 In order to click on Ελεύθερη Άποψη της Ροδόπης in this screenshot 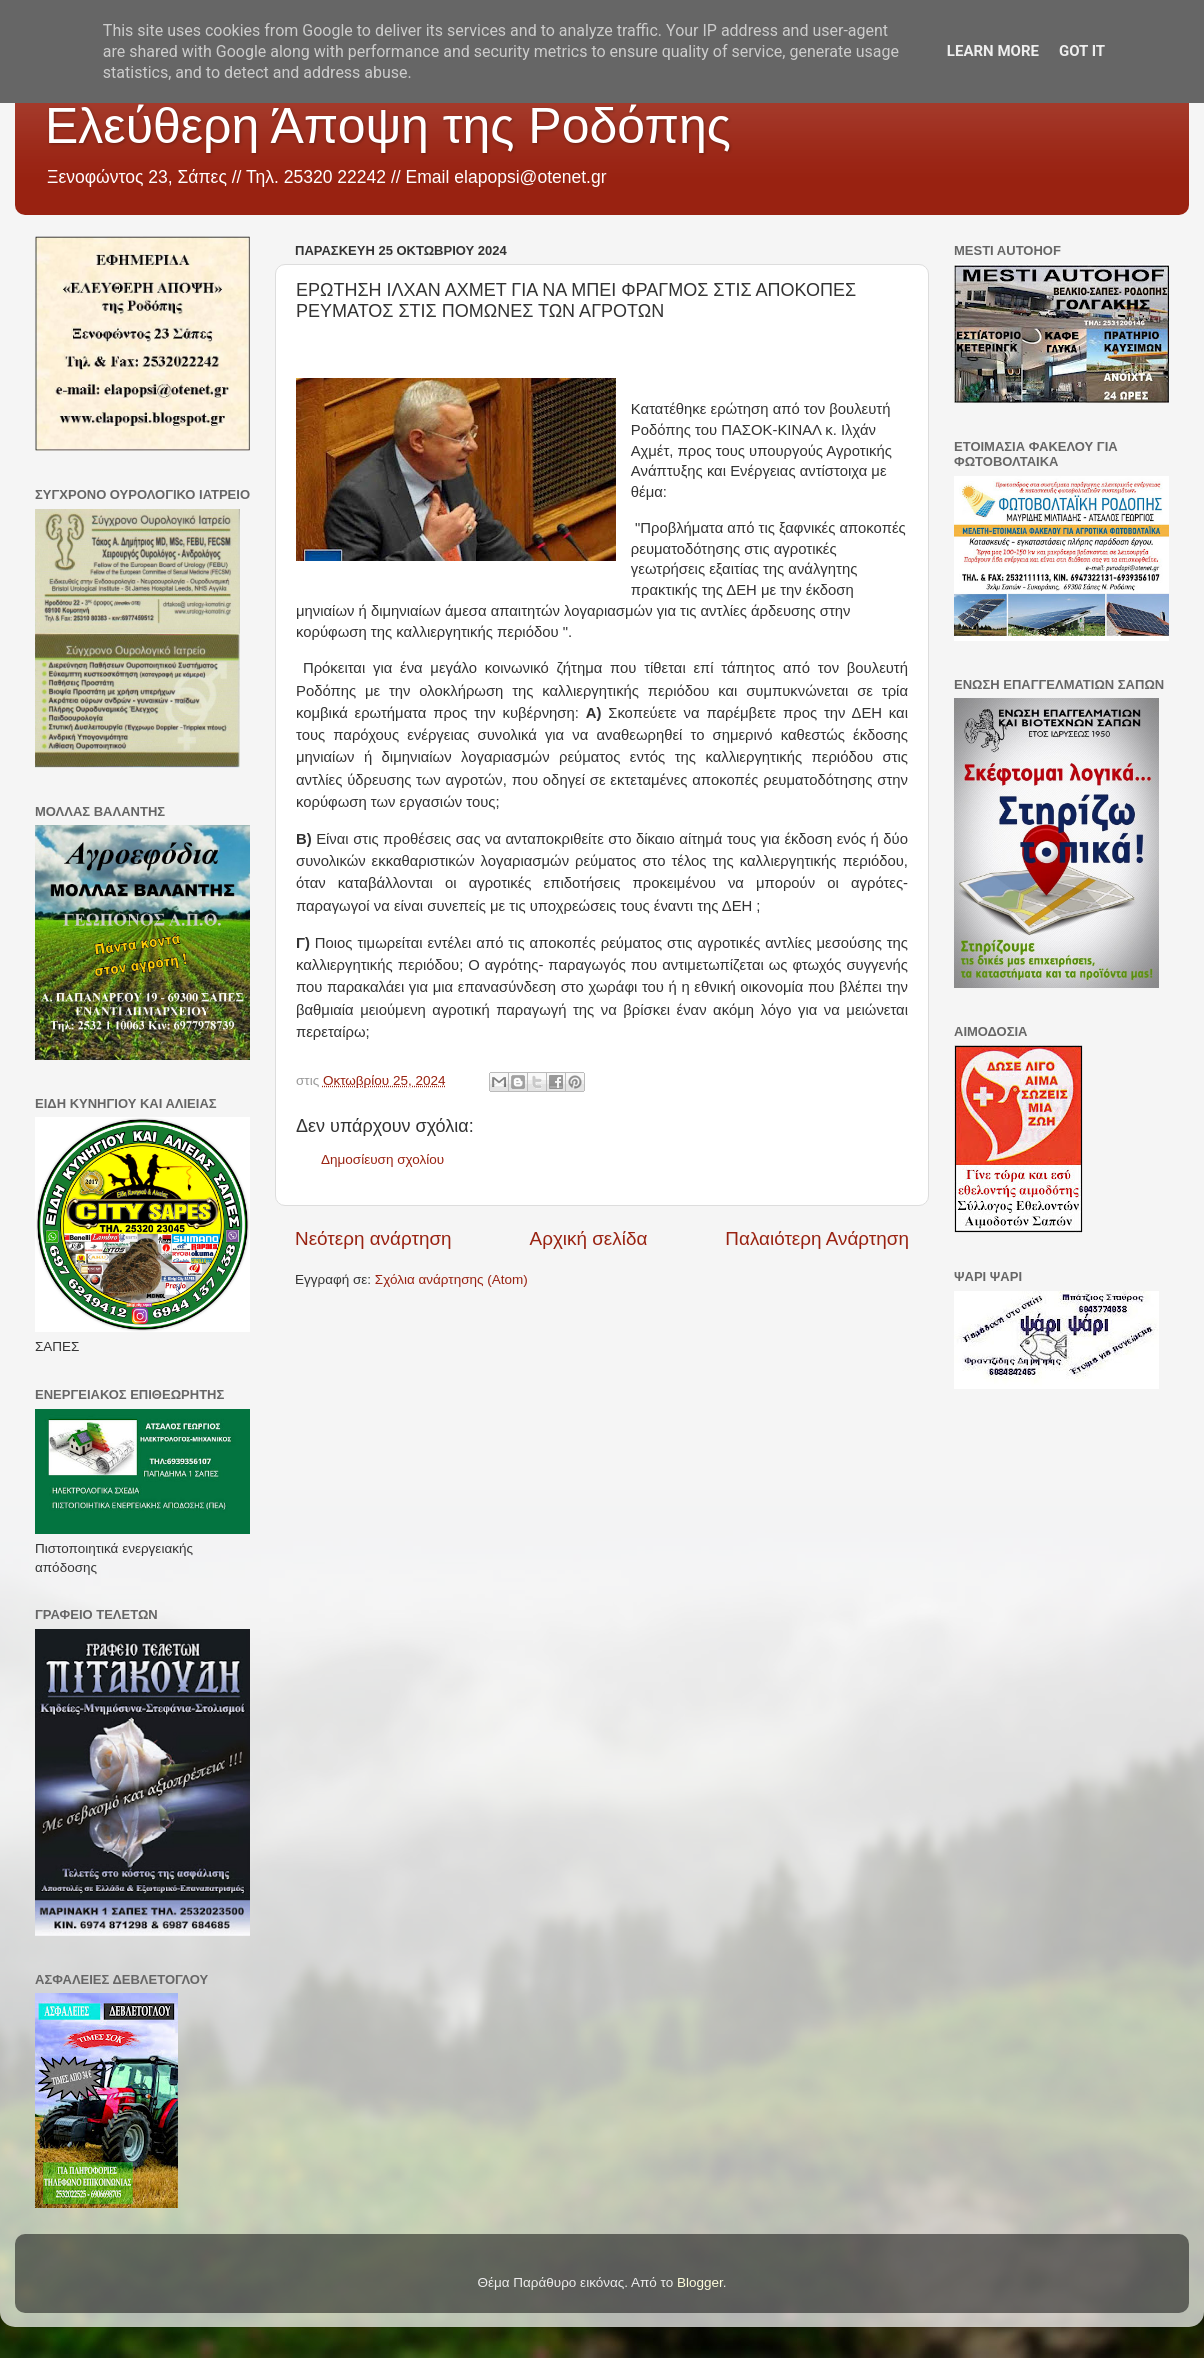, I will do `click(388, 126)`.